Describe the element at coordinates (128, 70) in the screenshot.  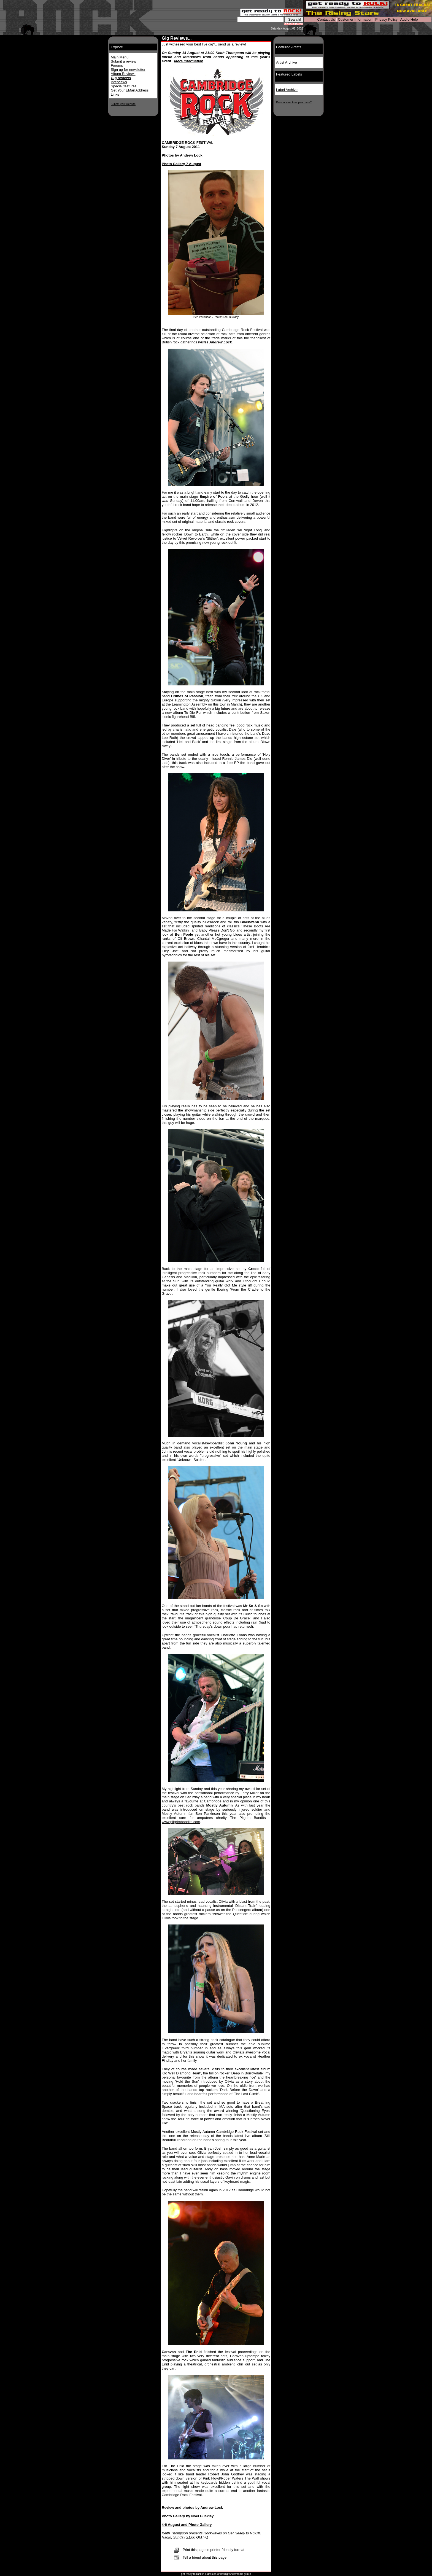
I see `Sign up for newsletter` at that location.